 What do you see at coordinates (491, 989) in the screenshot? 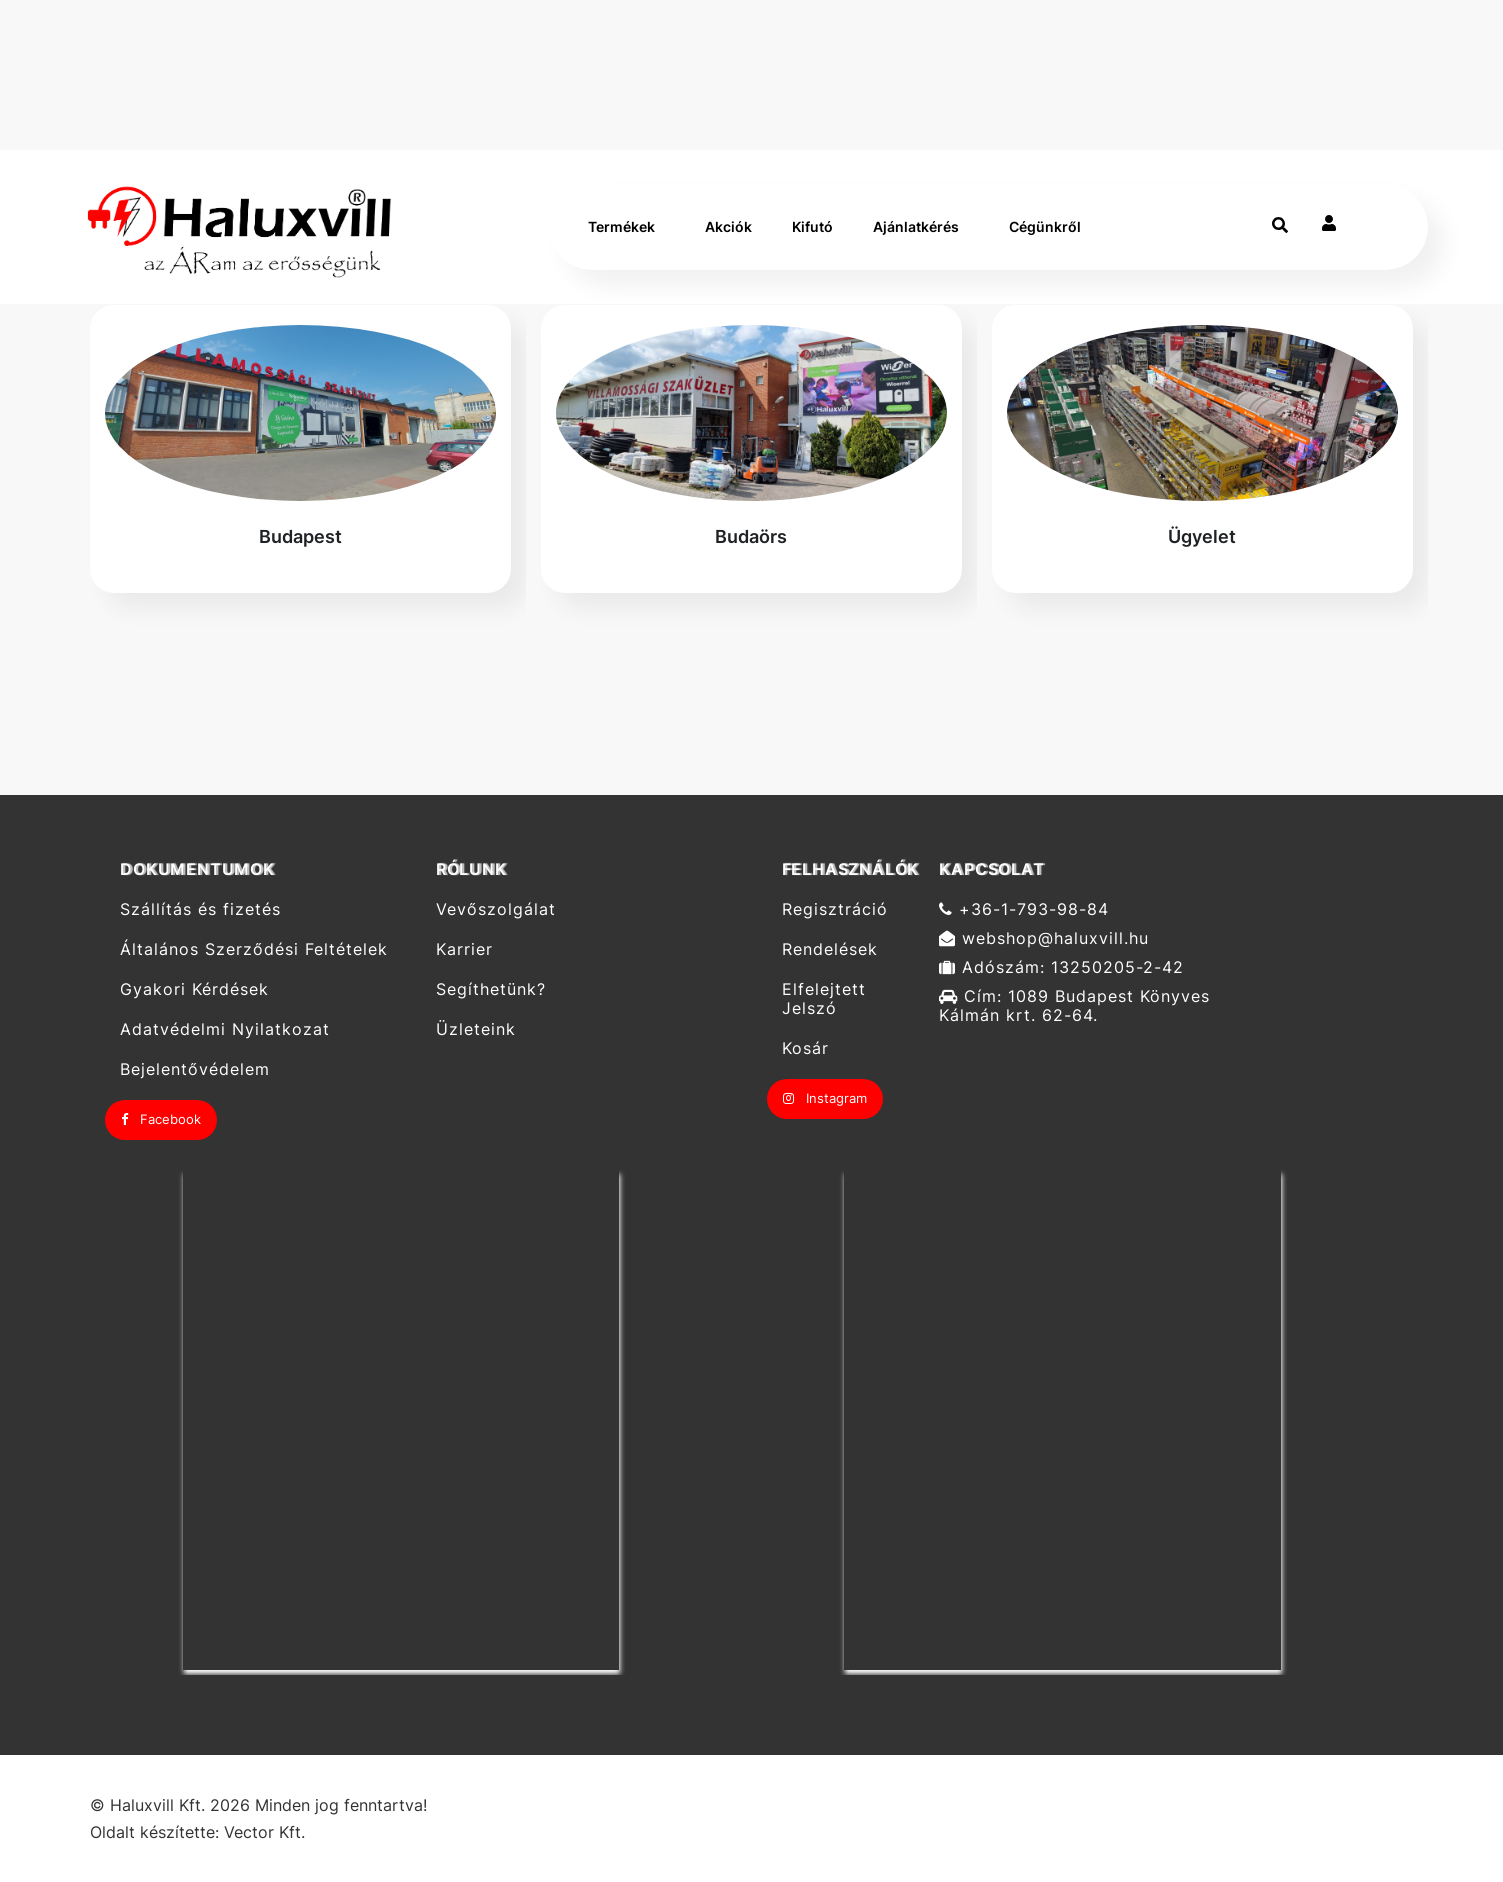
I see `Segíthetünk?` at bounding box center [491, 989].